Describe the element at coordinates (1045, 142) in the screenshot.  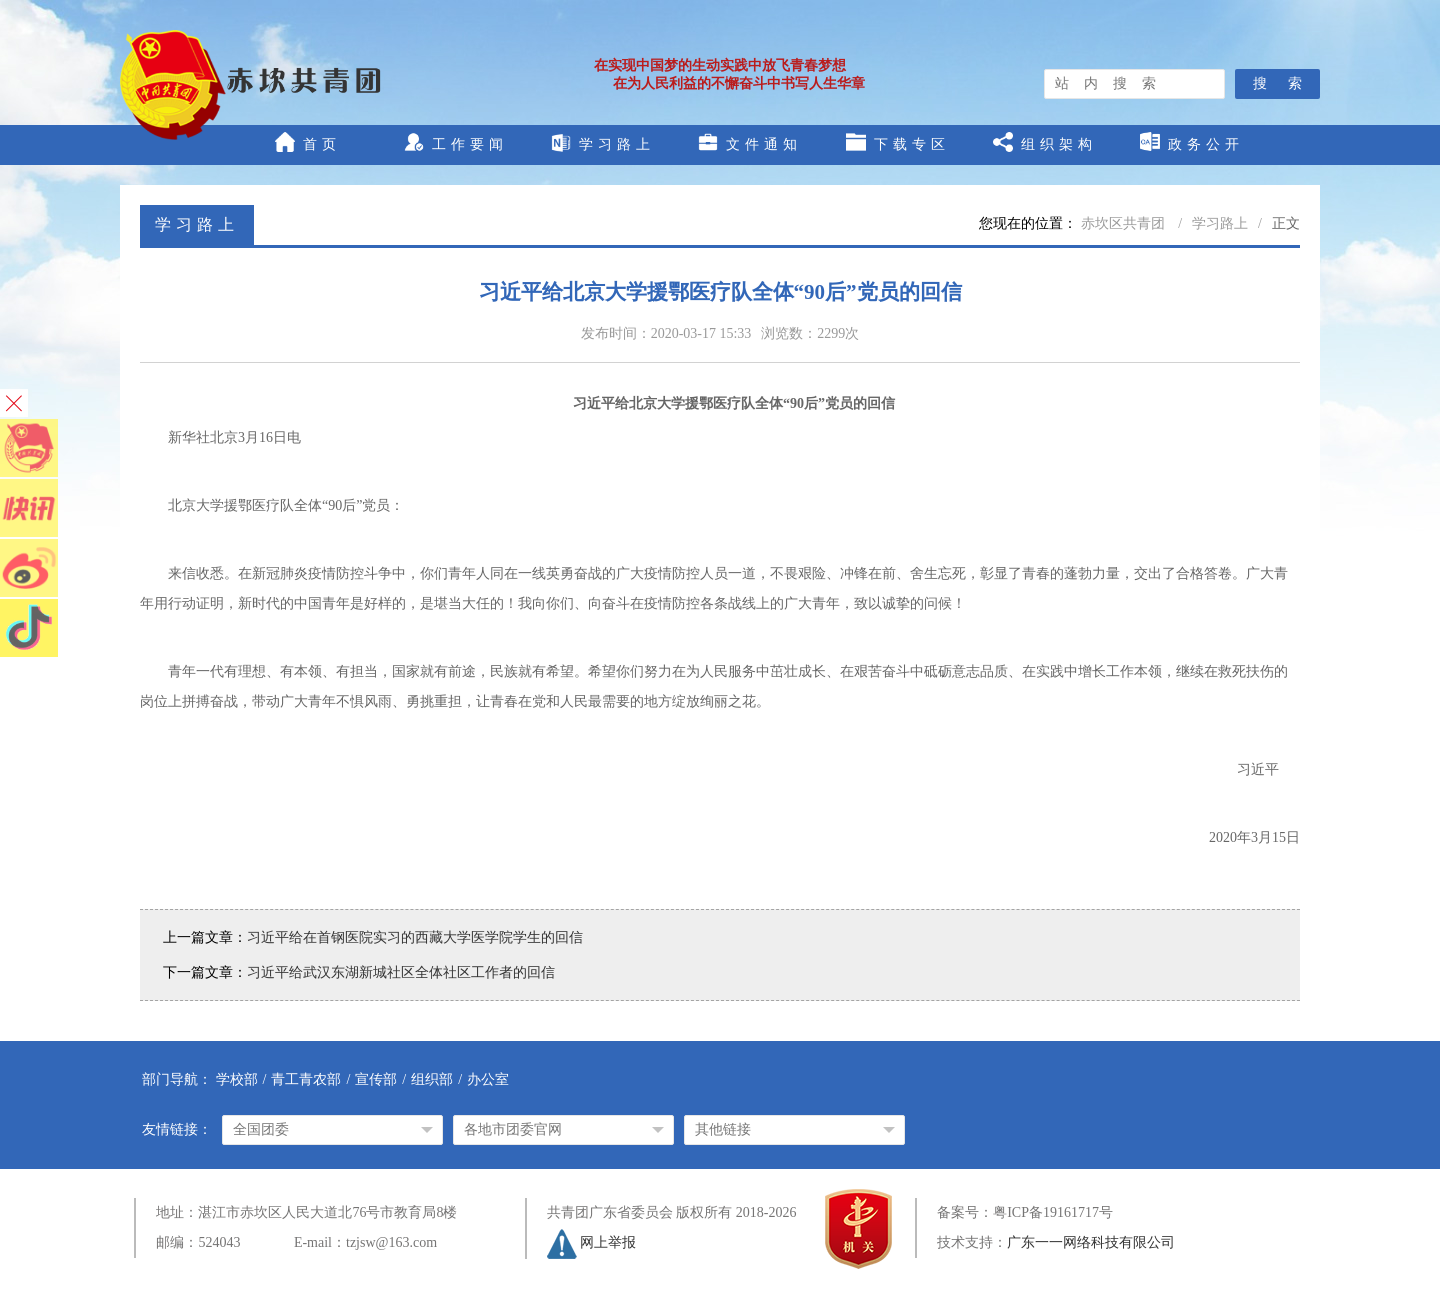
I see `组织架构` at that location.